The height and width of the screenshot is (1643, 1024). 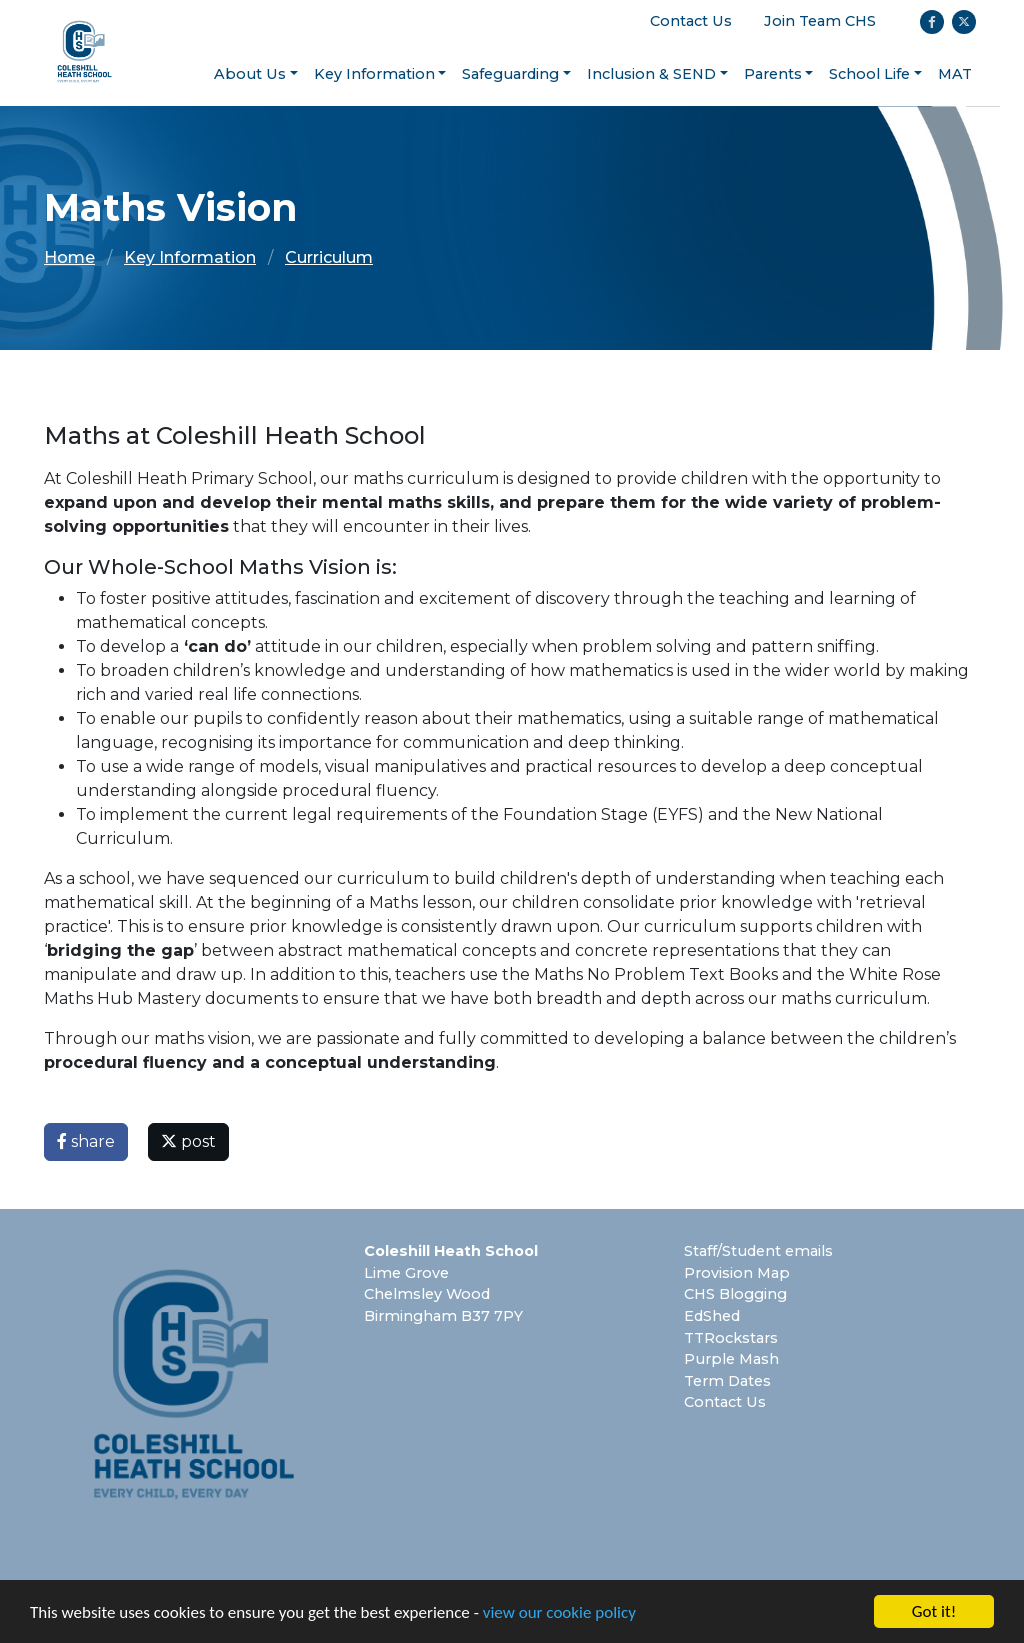 What do you see at coordinates (329, 257) in the screenshot?
I see `Curriculum` at bounding box center [329, 257].